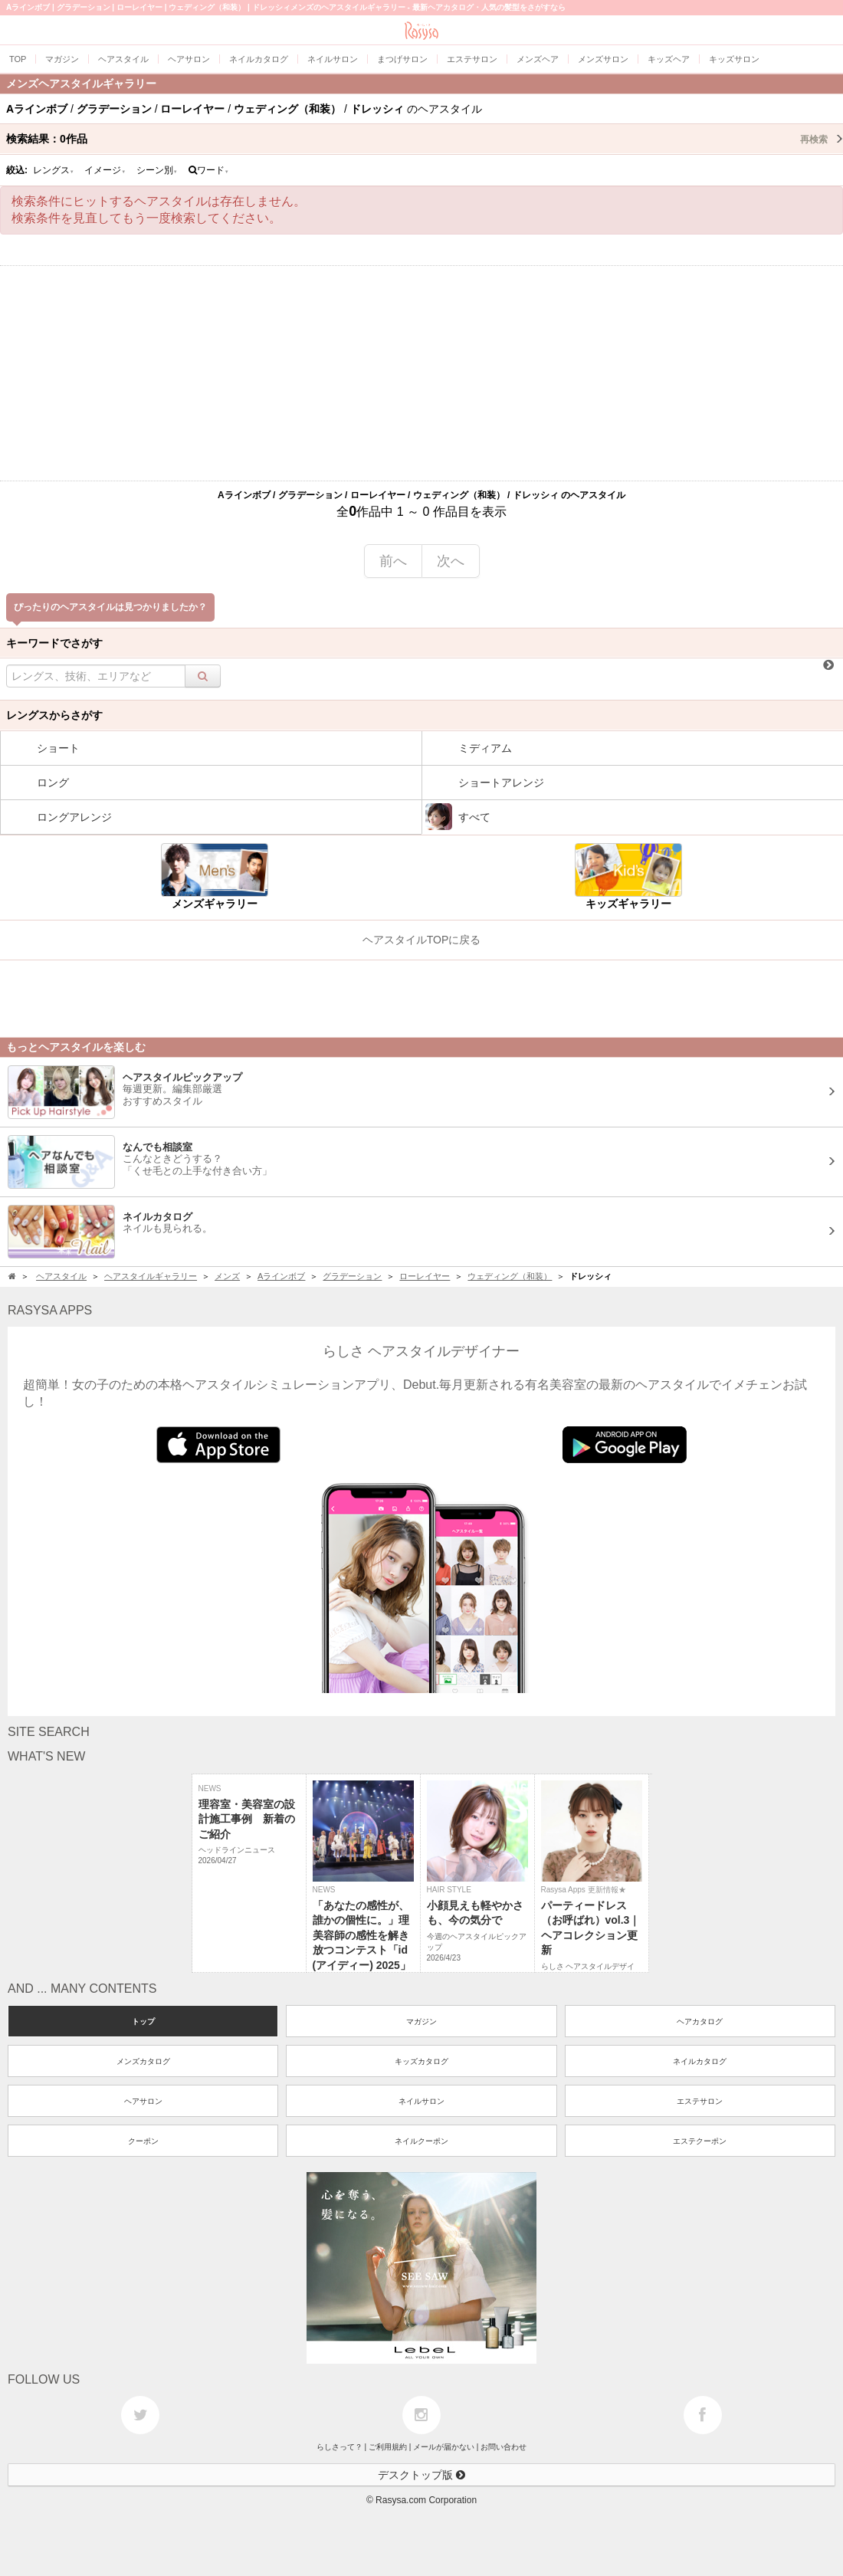 This screenshot has width=843, height=2576. Describe the element at coordinates (421, 2101) in the screenshot. I see `ネイルサロン` at that location.